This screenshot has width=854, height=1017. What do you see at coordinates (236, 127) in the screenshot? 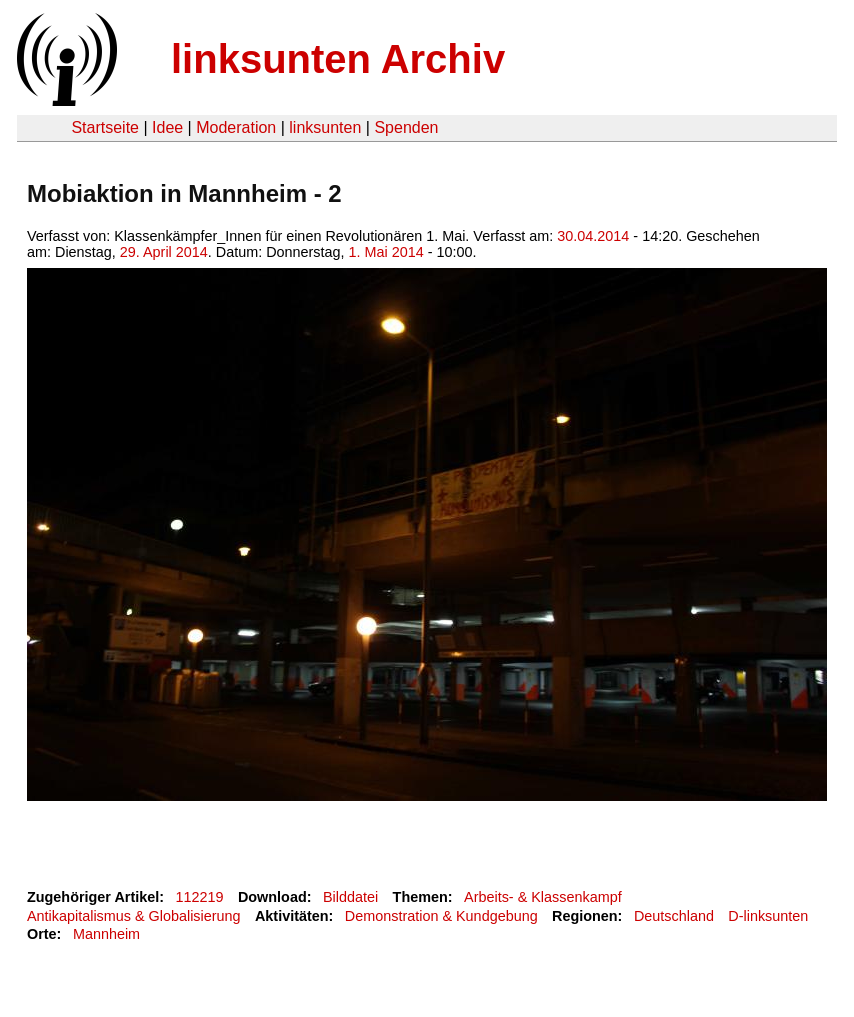
I see `Moderation` at bounding box center [236, 127].